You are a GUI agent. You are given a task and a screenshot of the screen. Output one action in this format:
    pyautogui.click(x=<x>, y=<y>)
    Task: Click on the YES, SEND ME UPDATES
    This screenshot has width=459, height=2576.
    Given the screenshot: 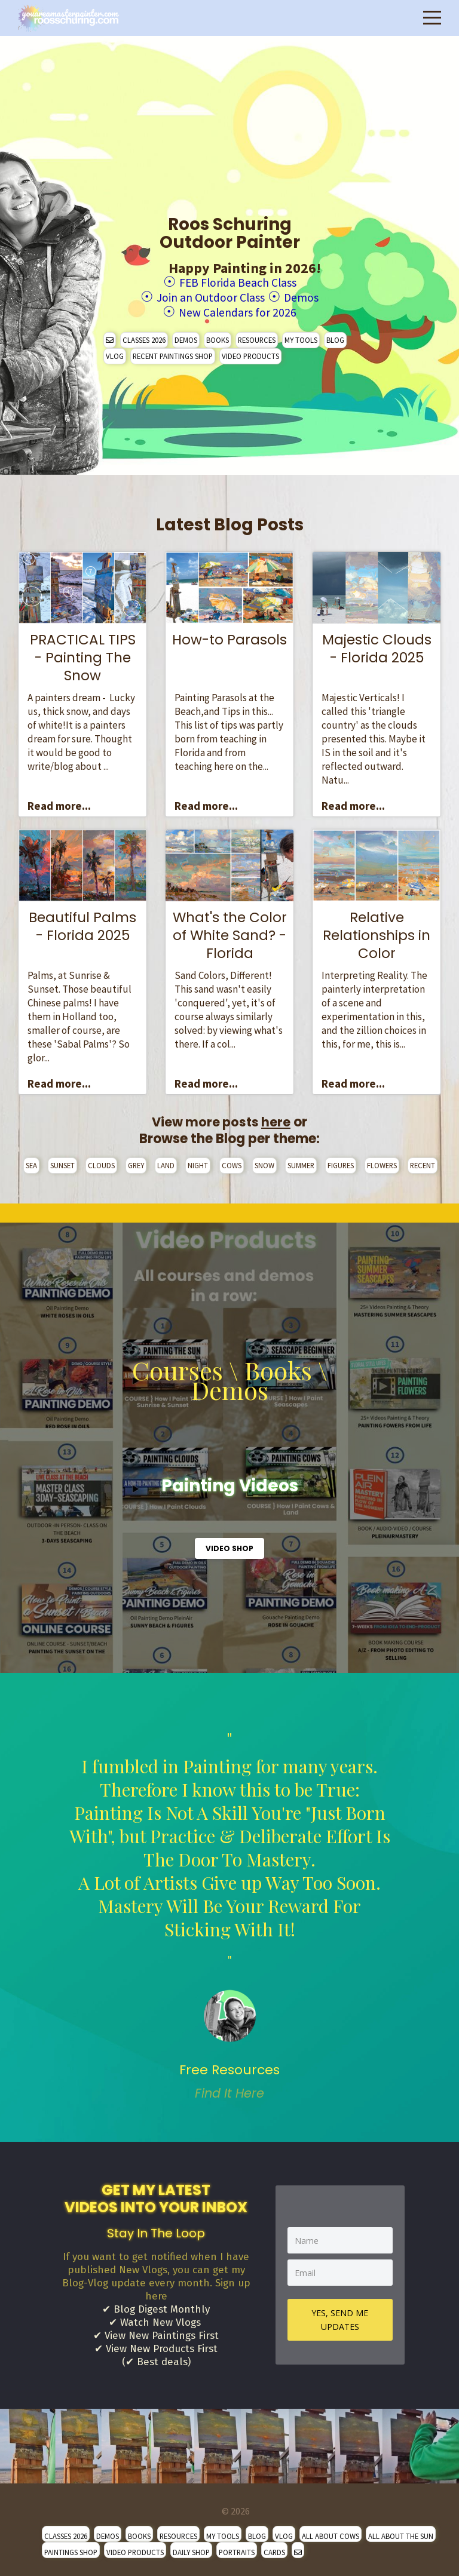 What is the action you would take?
    pyautogui.click(x=339, y=2315)
    